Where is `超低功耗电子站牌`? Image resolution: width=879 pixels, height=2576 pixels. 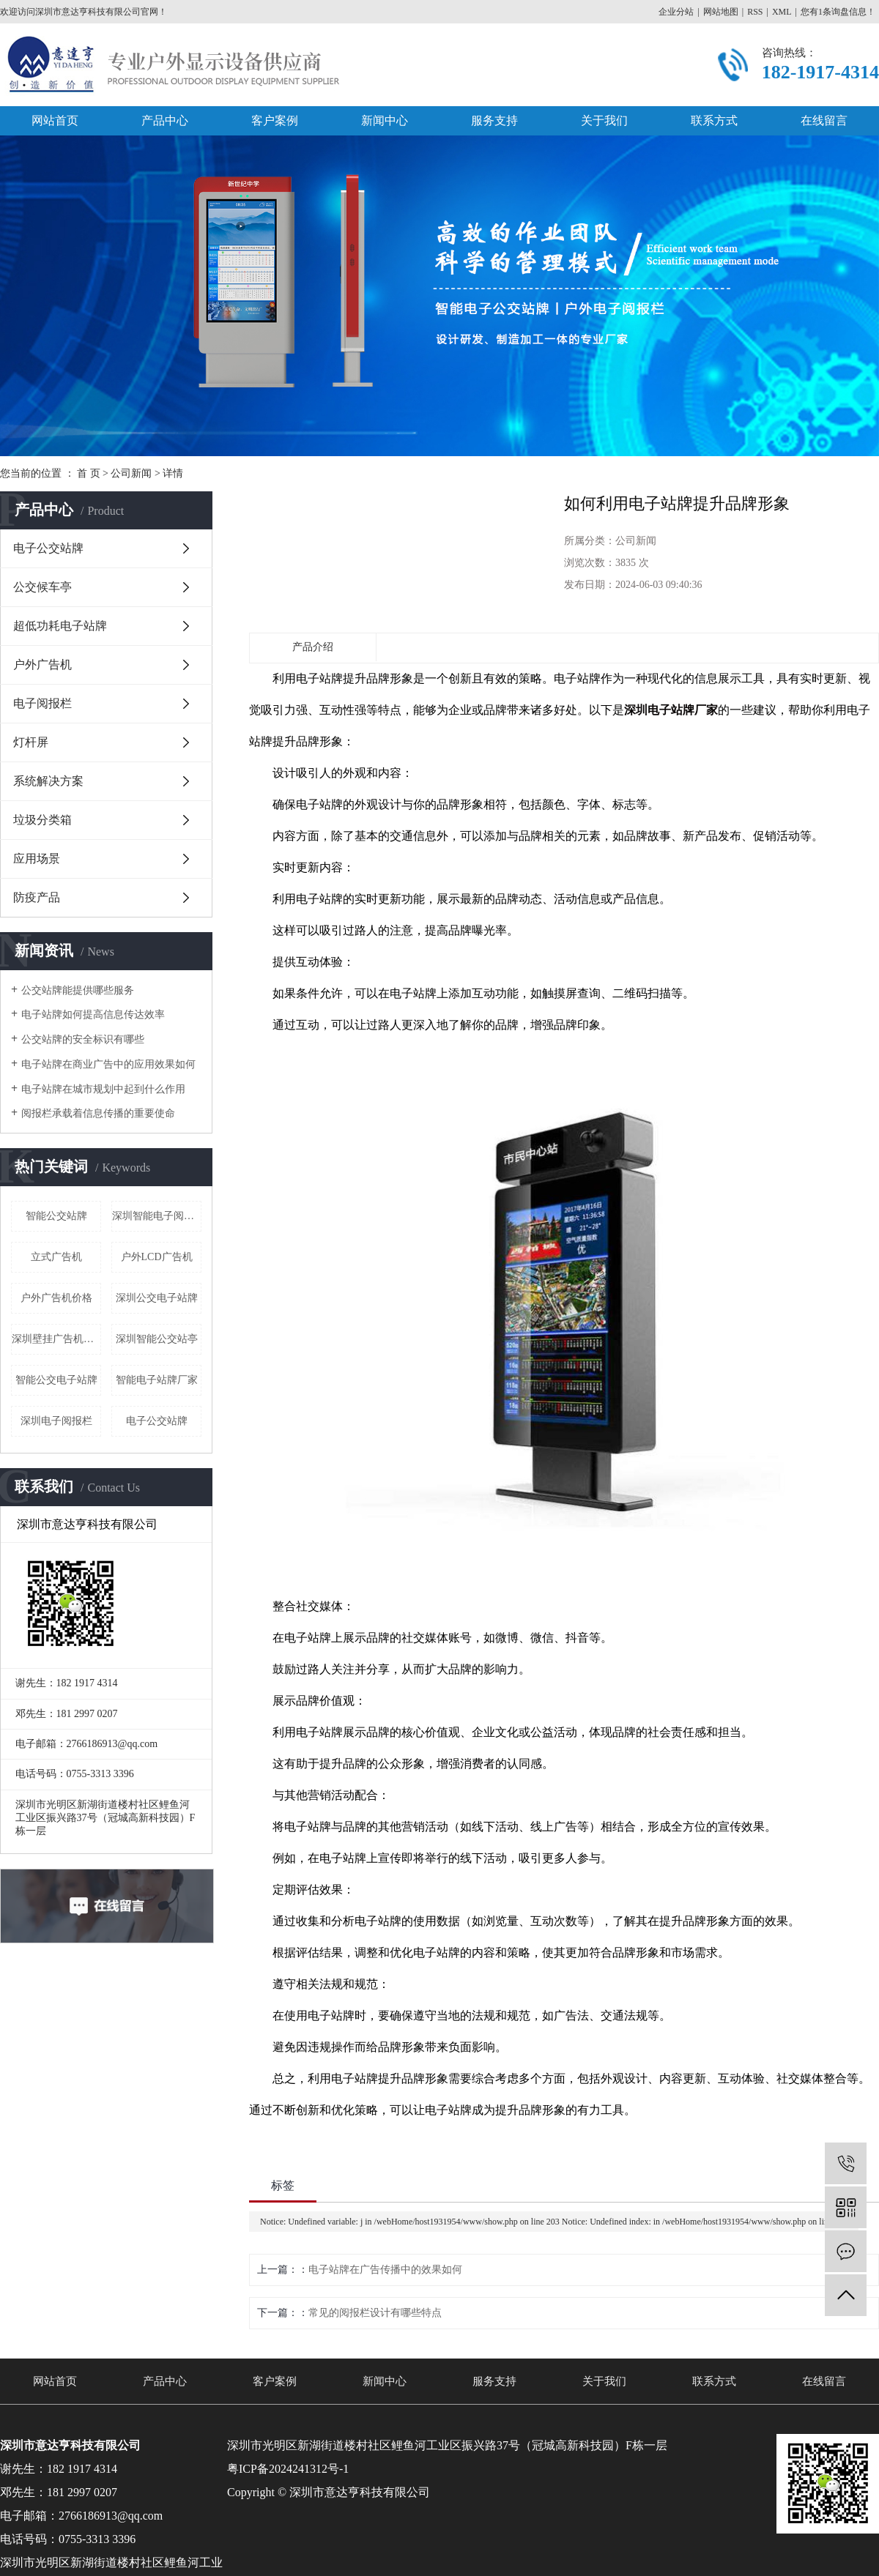 超低功耗电子站牌 is located at coordinates (60, 625).